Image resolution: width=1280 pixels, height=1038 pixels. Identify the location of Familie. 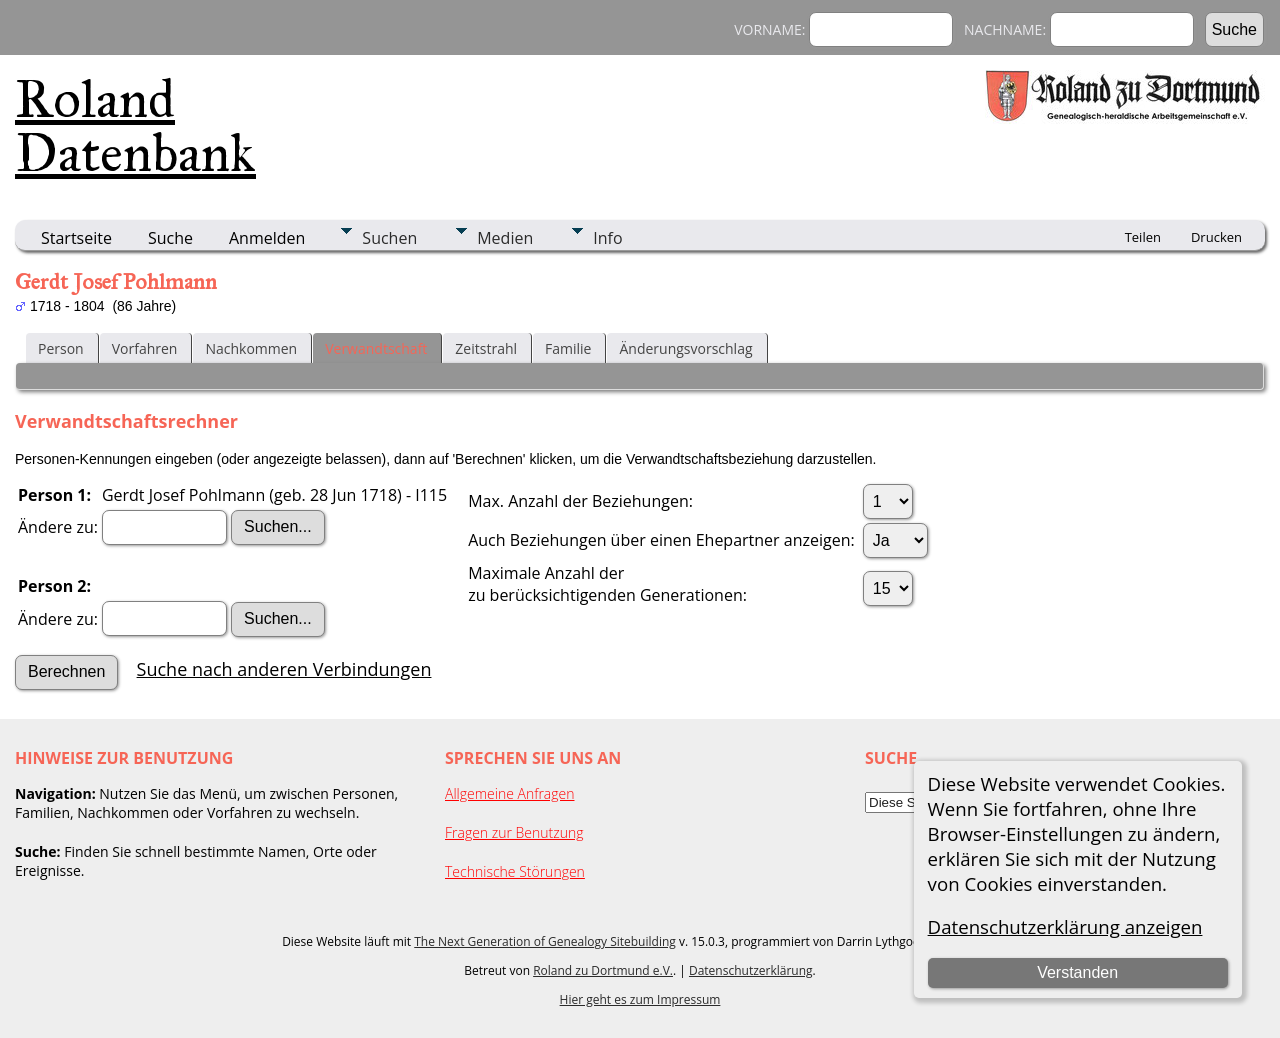
(568, 348).